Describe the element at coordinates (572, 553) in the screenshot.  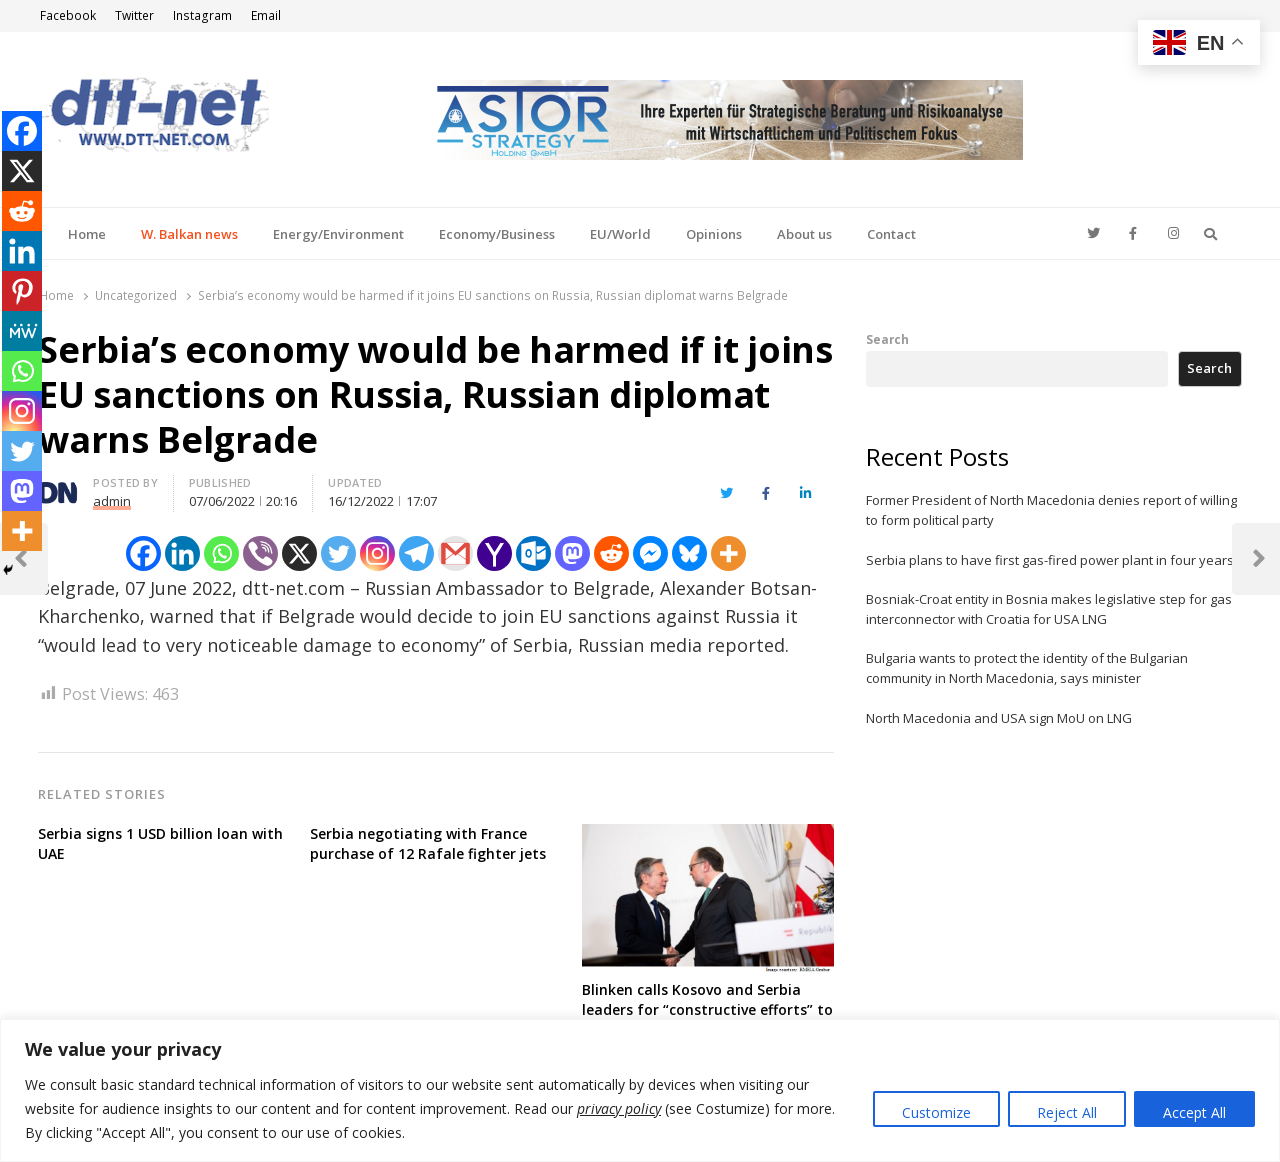
I see `[Mastodon]` at that location.